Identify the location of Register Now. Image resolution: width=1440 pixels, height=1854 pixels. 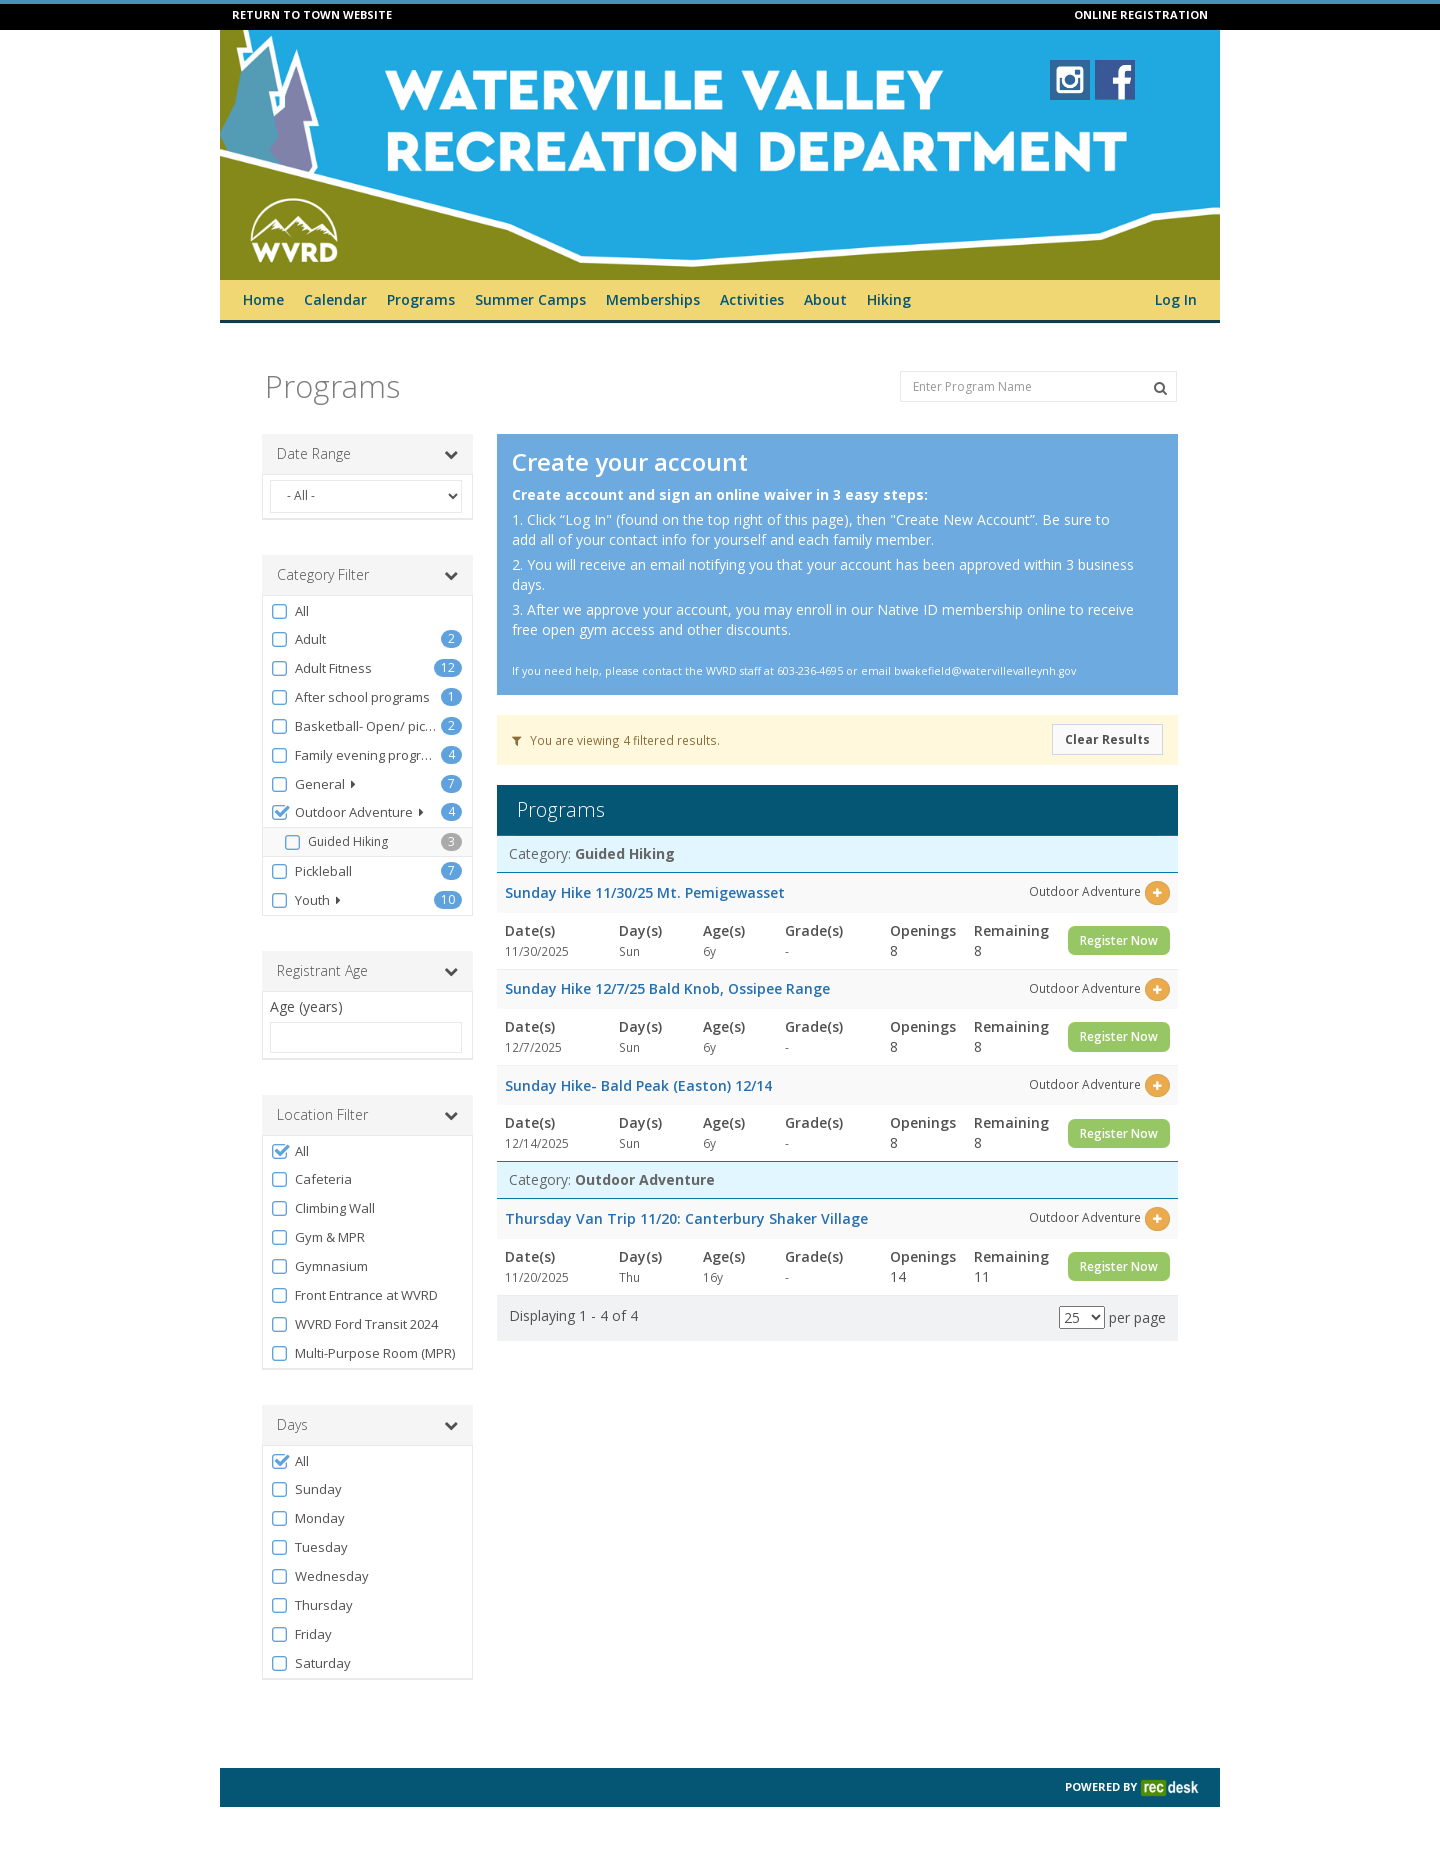
(1119, 940).